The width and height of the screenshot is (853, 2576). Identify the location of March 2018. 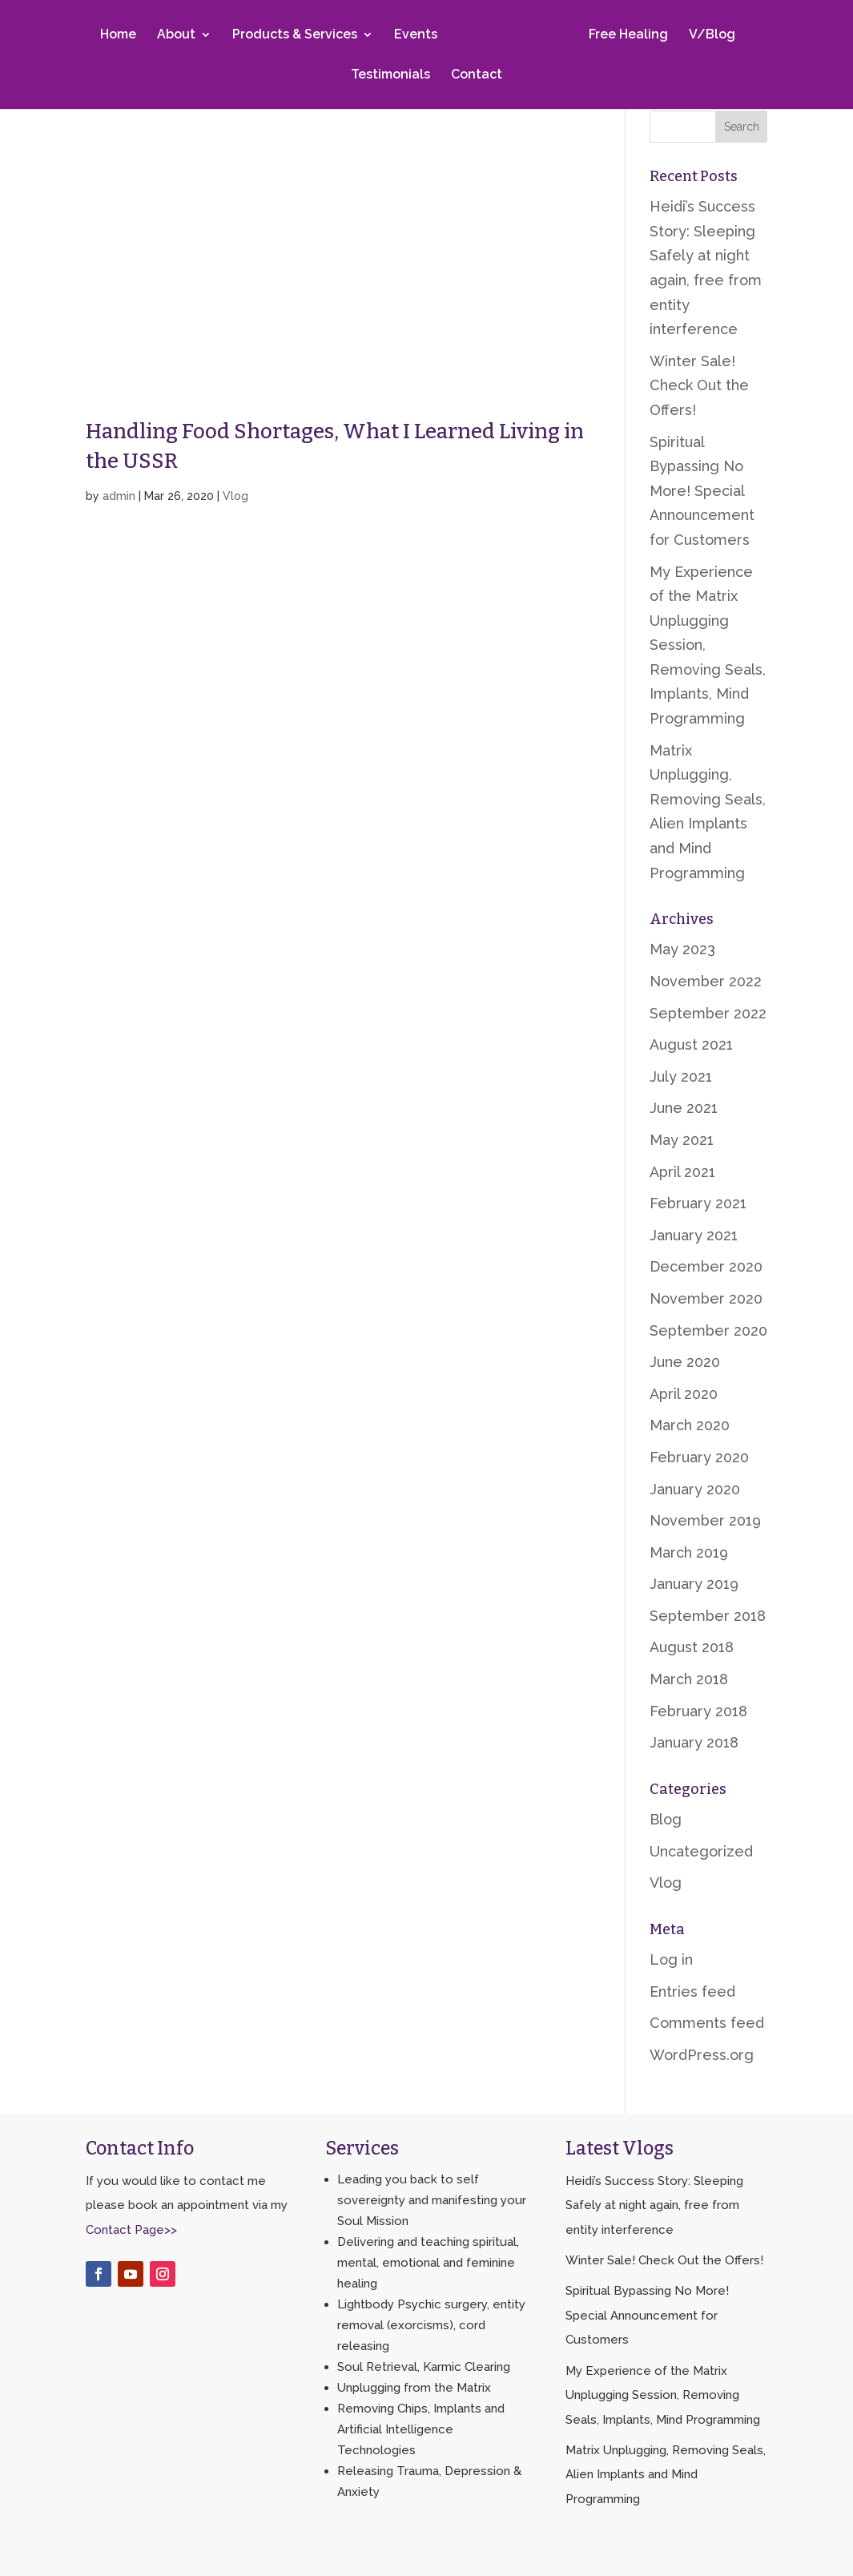
(689, 1679).